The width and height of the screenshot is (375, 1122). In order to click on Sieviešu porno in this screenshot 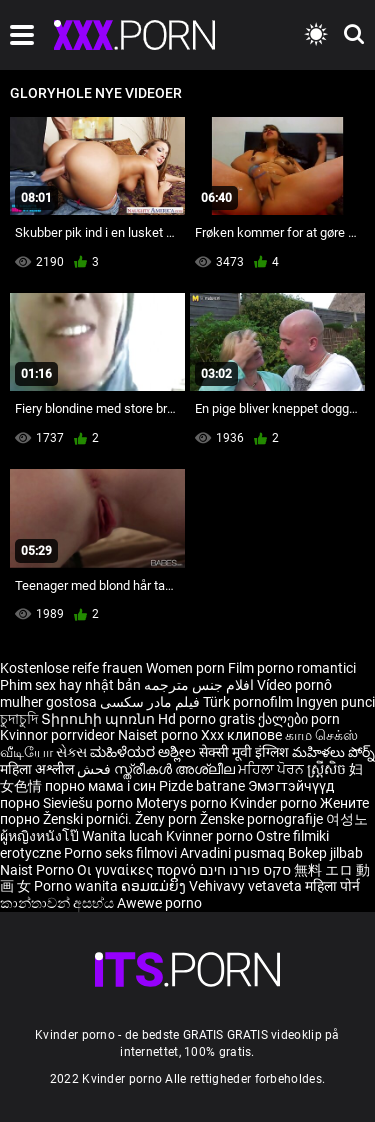, I will do `click(89, 803)`.